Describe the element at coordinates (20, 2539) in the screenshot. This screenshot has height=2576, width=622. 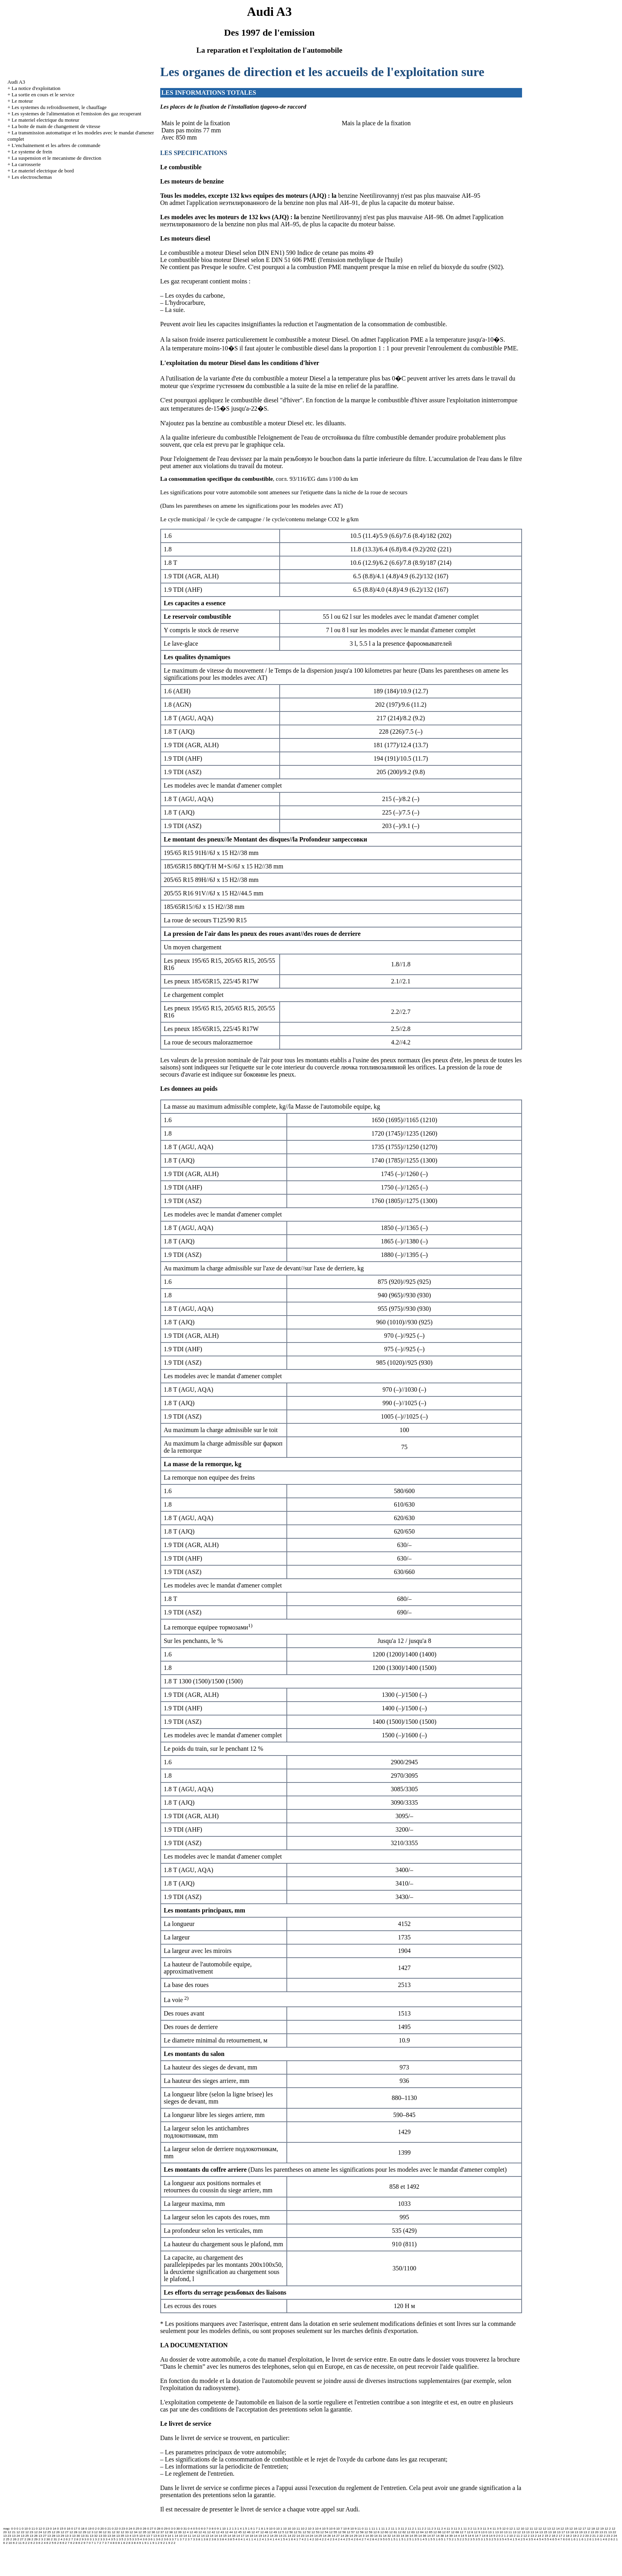
I see `2 27` at that location.